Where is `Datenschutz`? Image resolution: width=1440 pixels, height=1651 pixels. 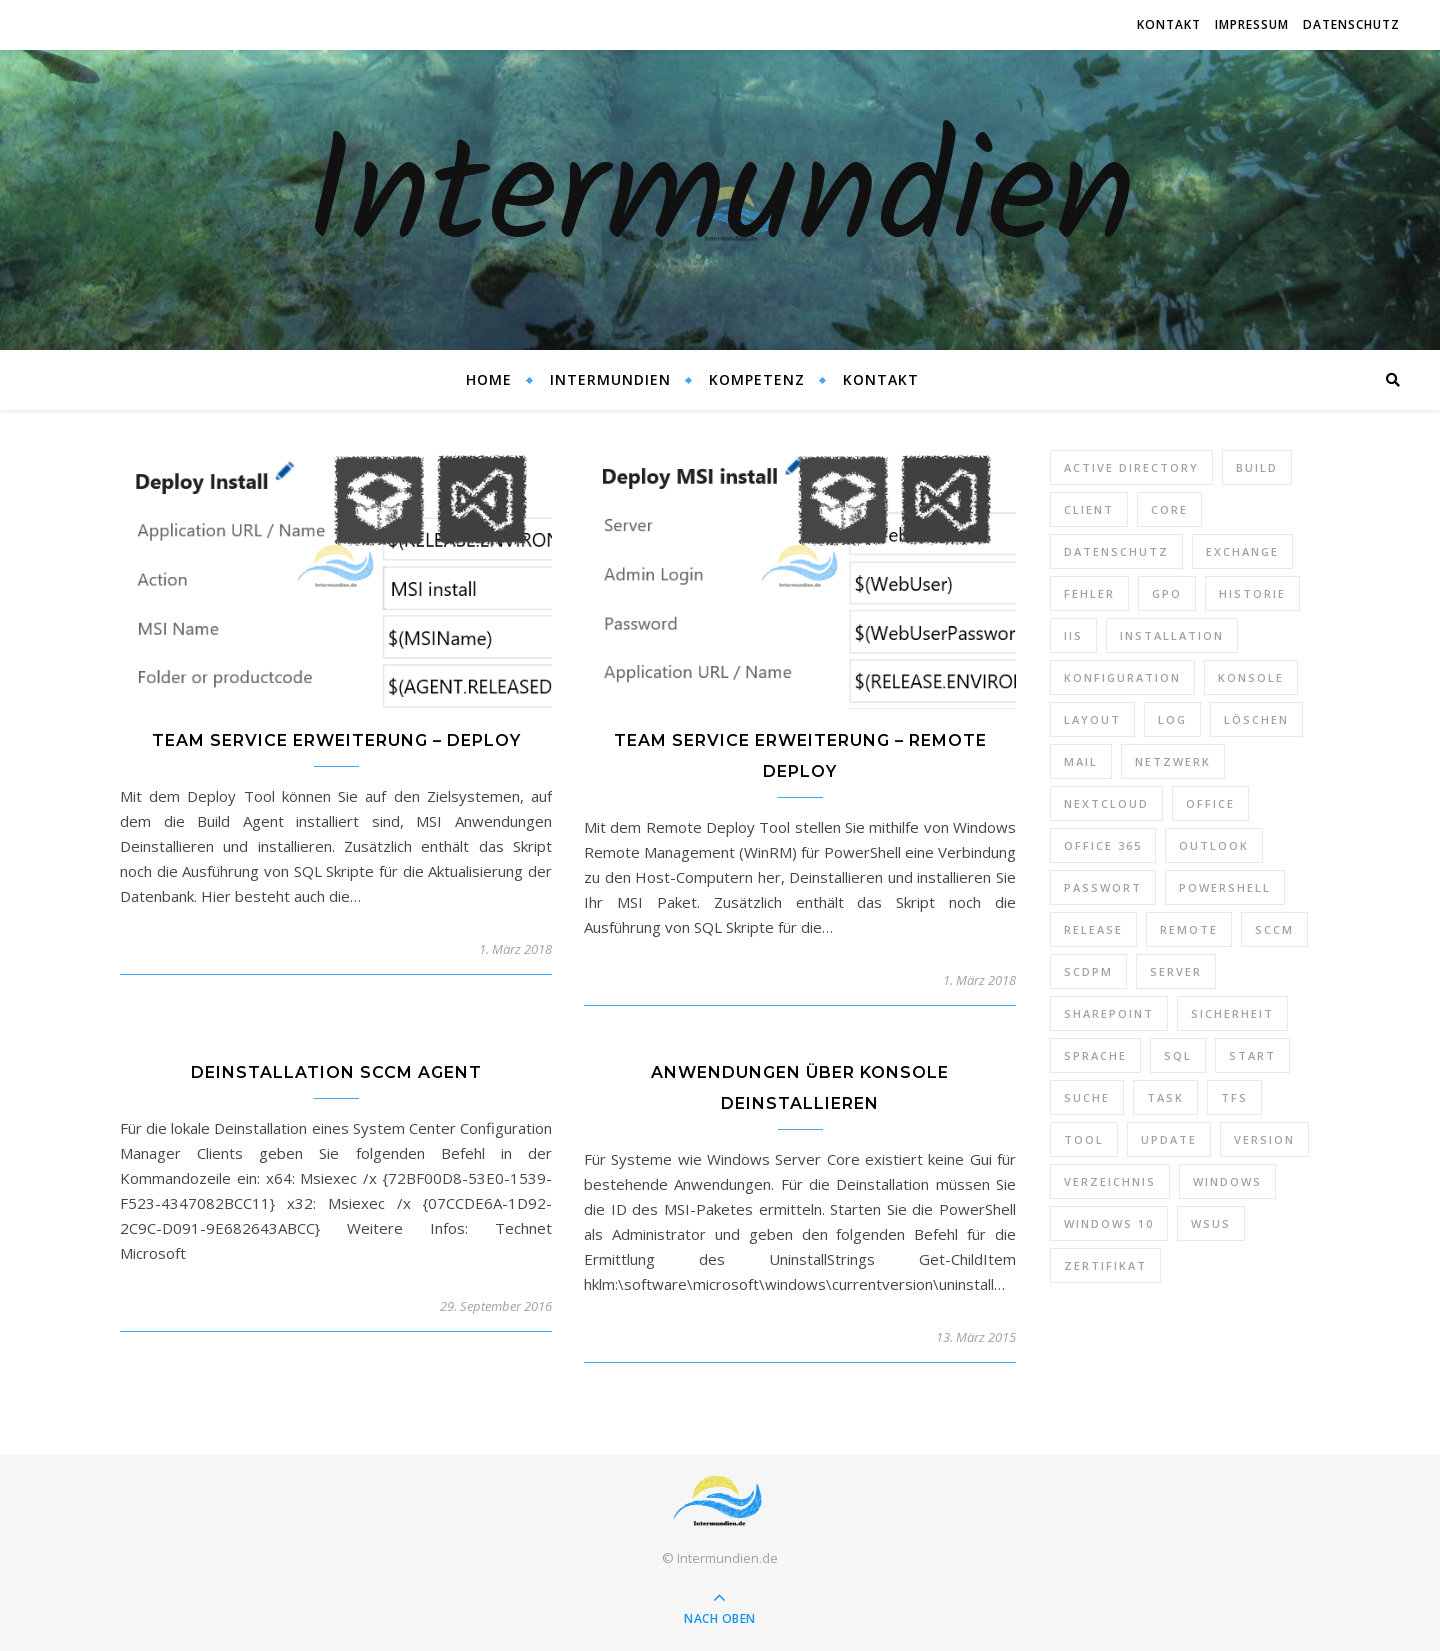 Datenschutz is located at coordinates (1351, 24).